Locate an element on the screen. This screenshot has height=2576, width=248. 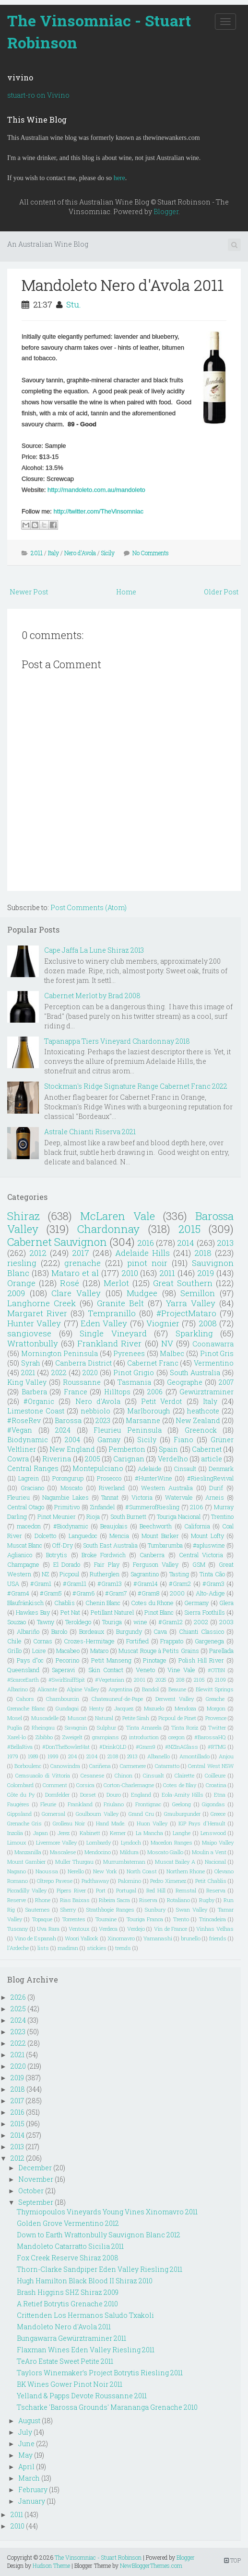
Newer Post is located at coordinates (29, 591).